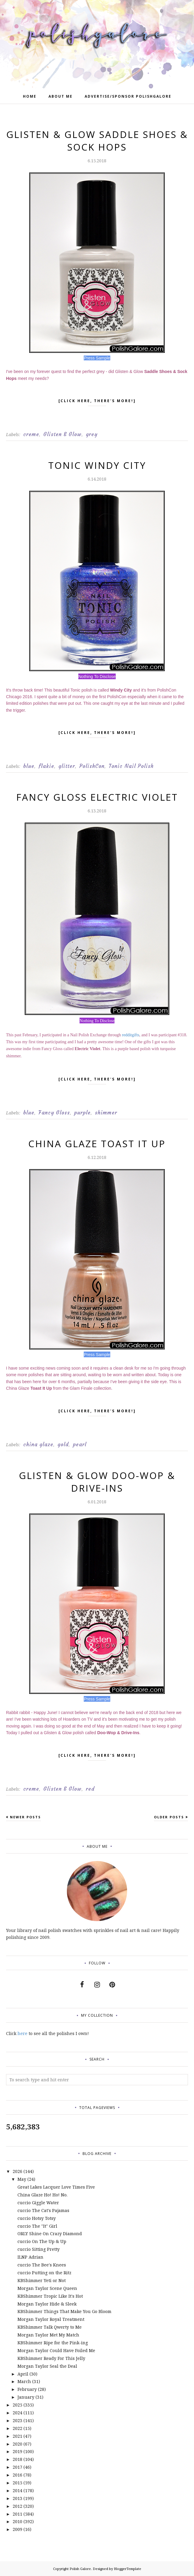  What do you see at coordinates (62, 434) in the screenshot?
I see `Glisten & Glow` at bounding box center [62, 434].